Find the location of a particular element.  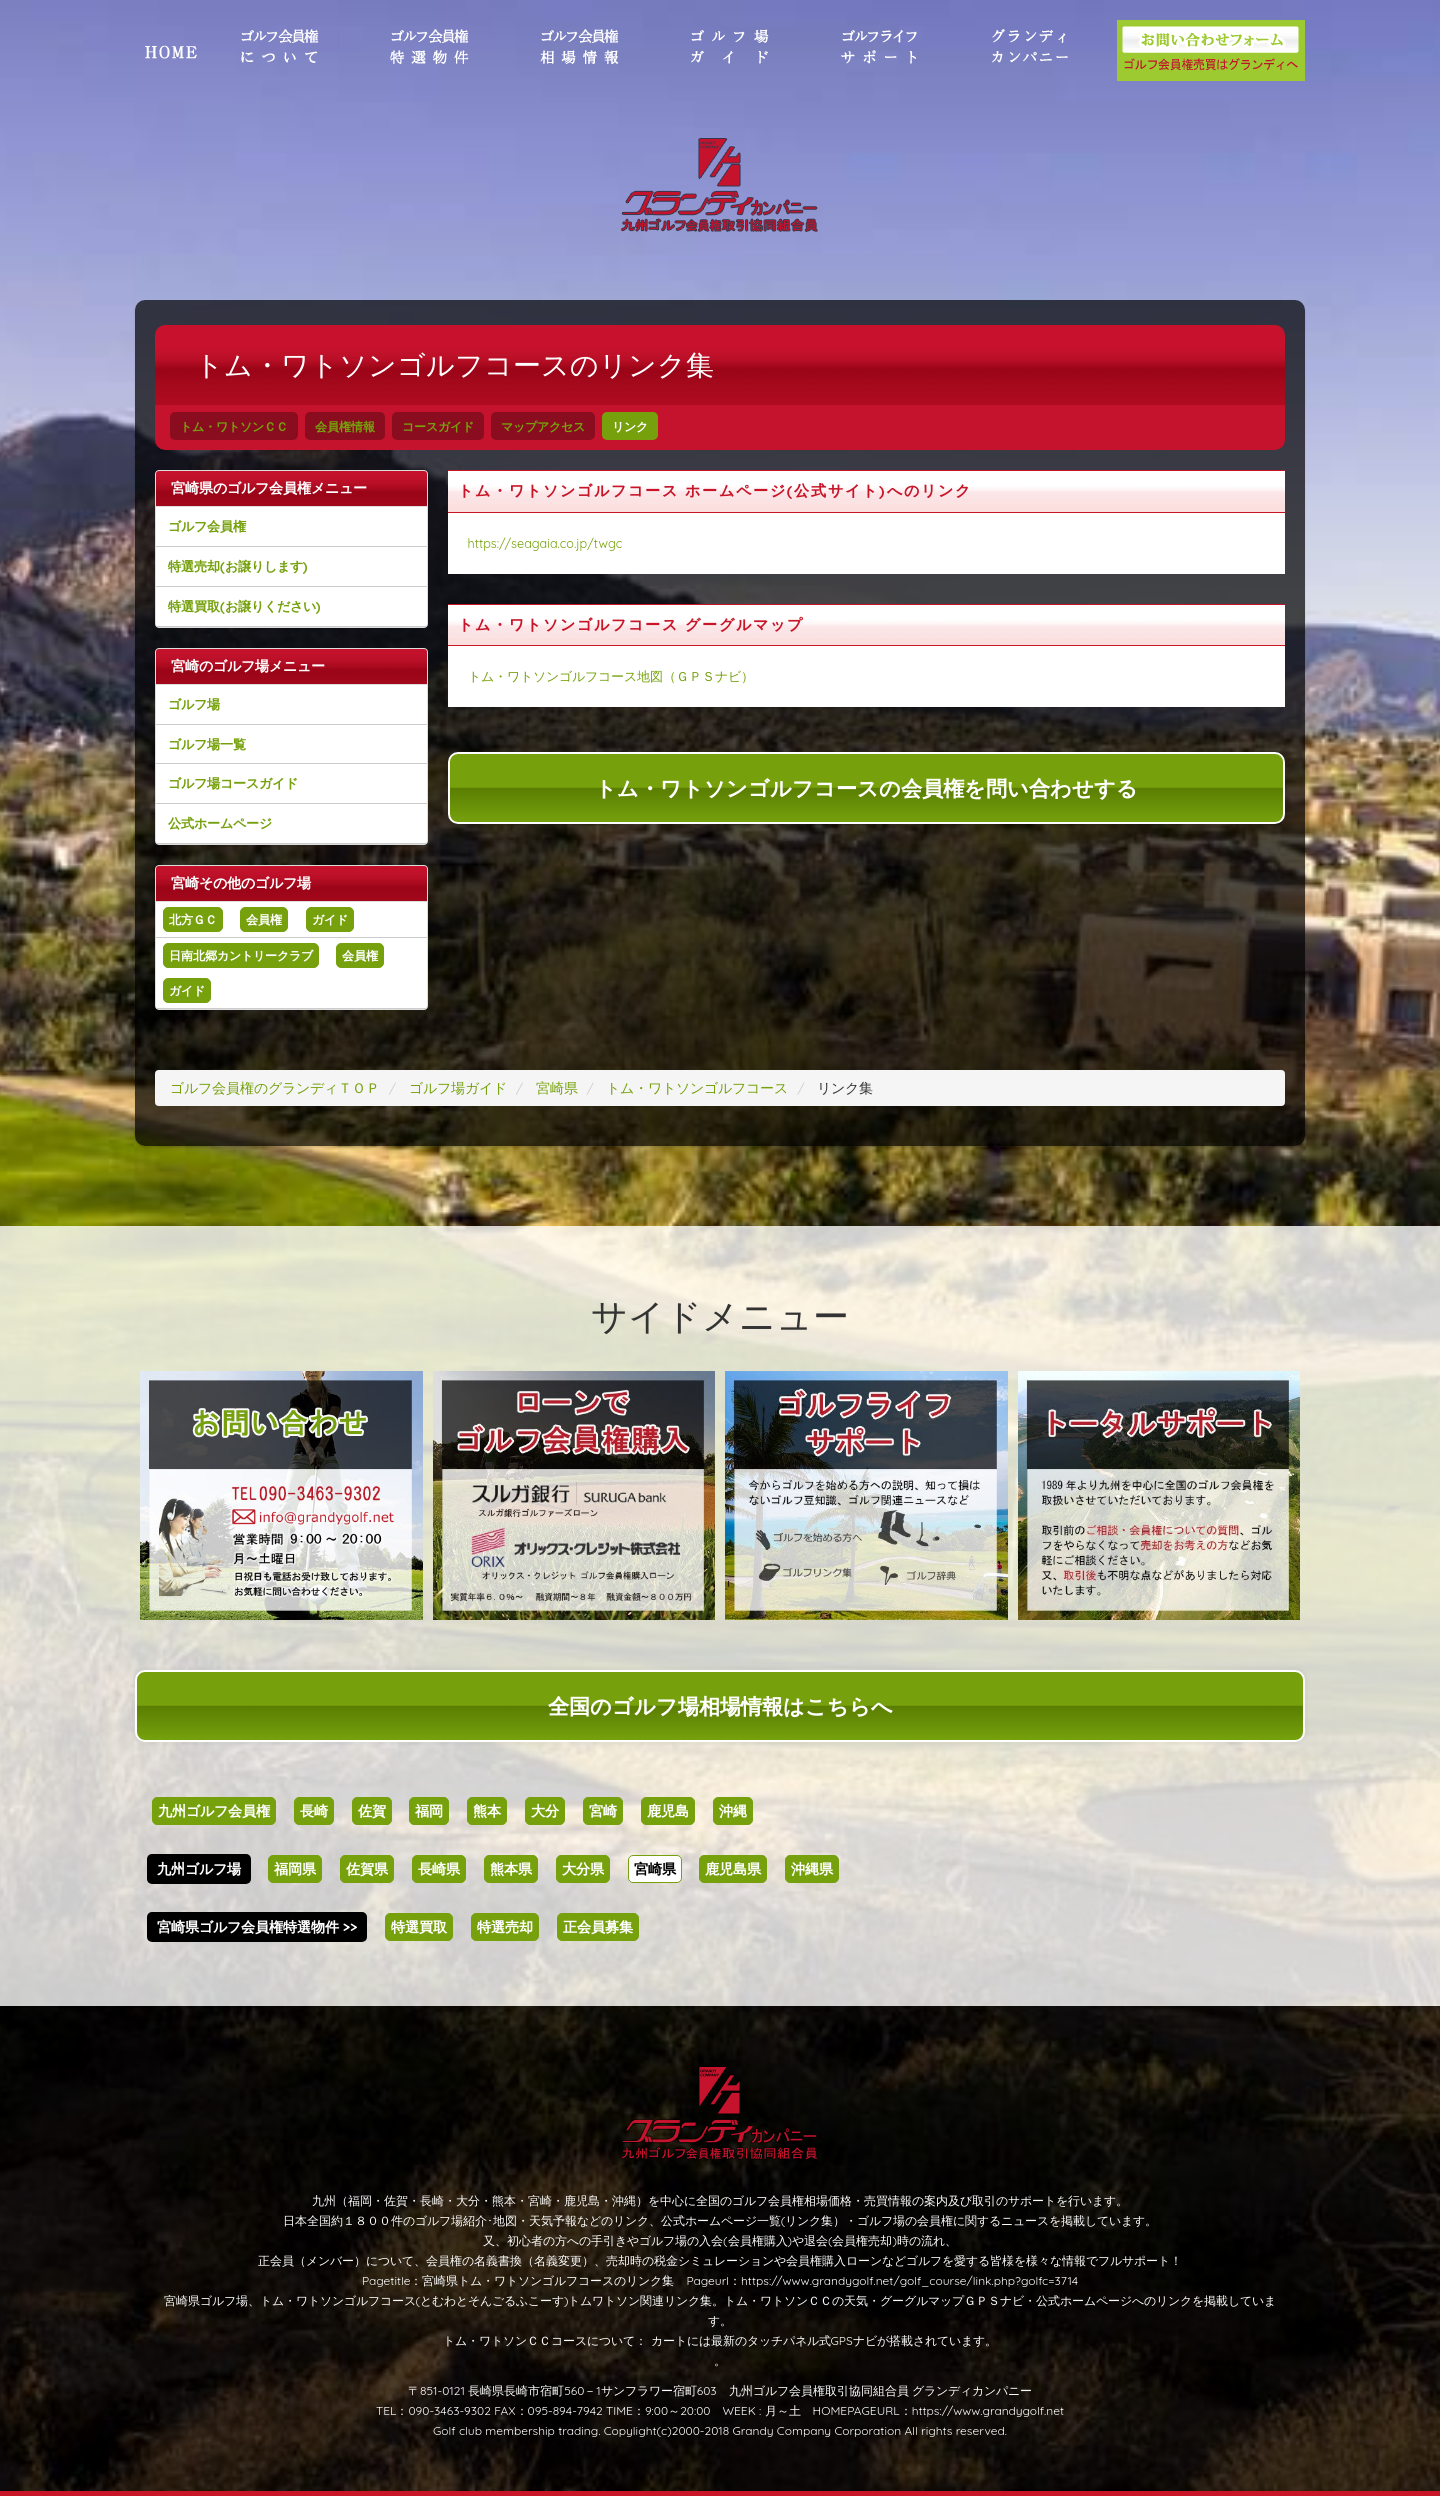

ゴルフ場 is located at coordinates (194, 704).